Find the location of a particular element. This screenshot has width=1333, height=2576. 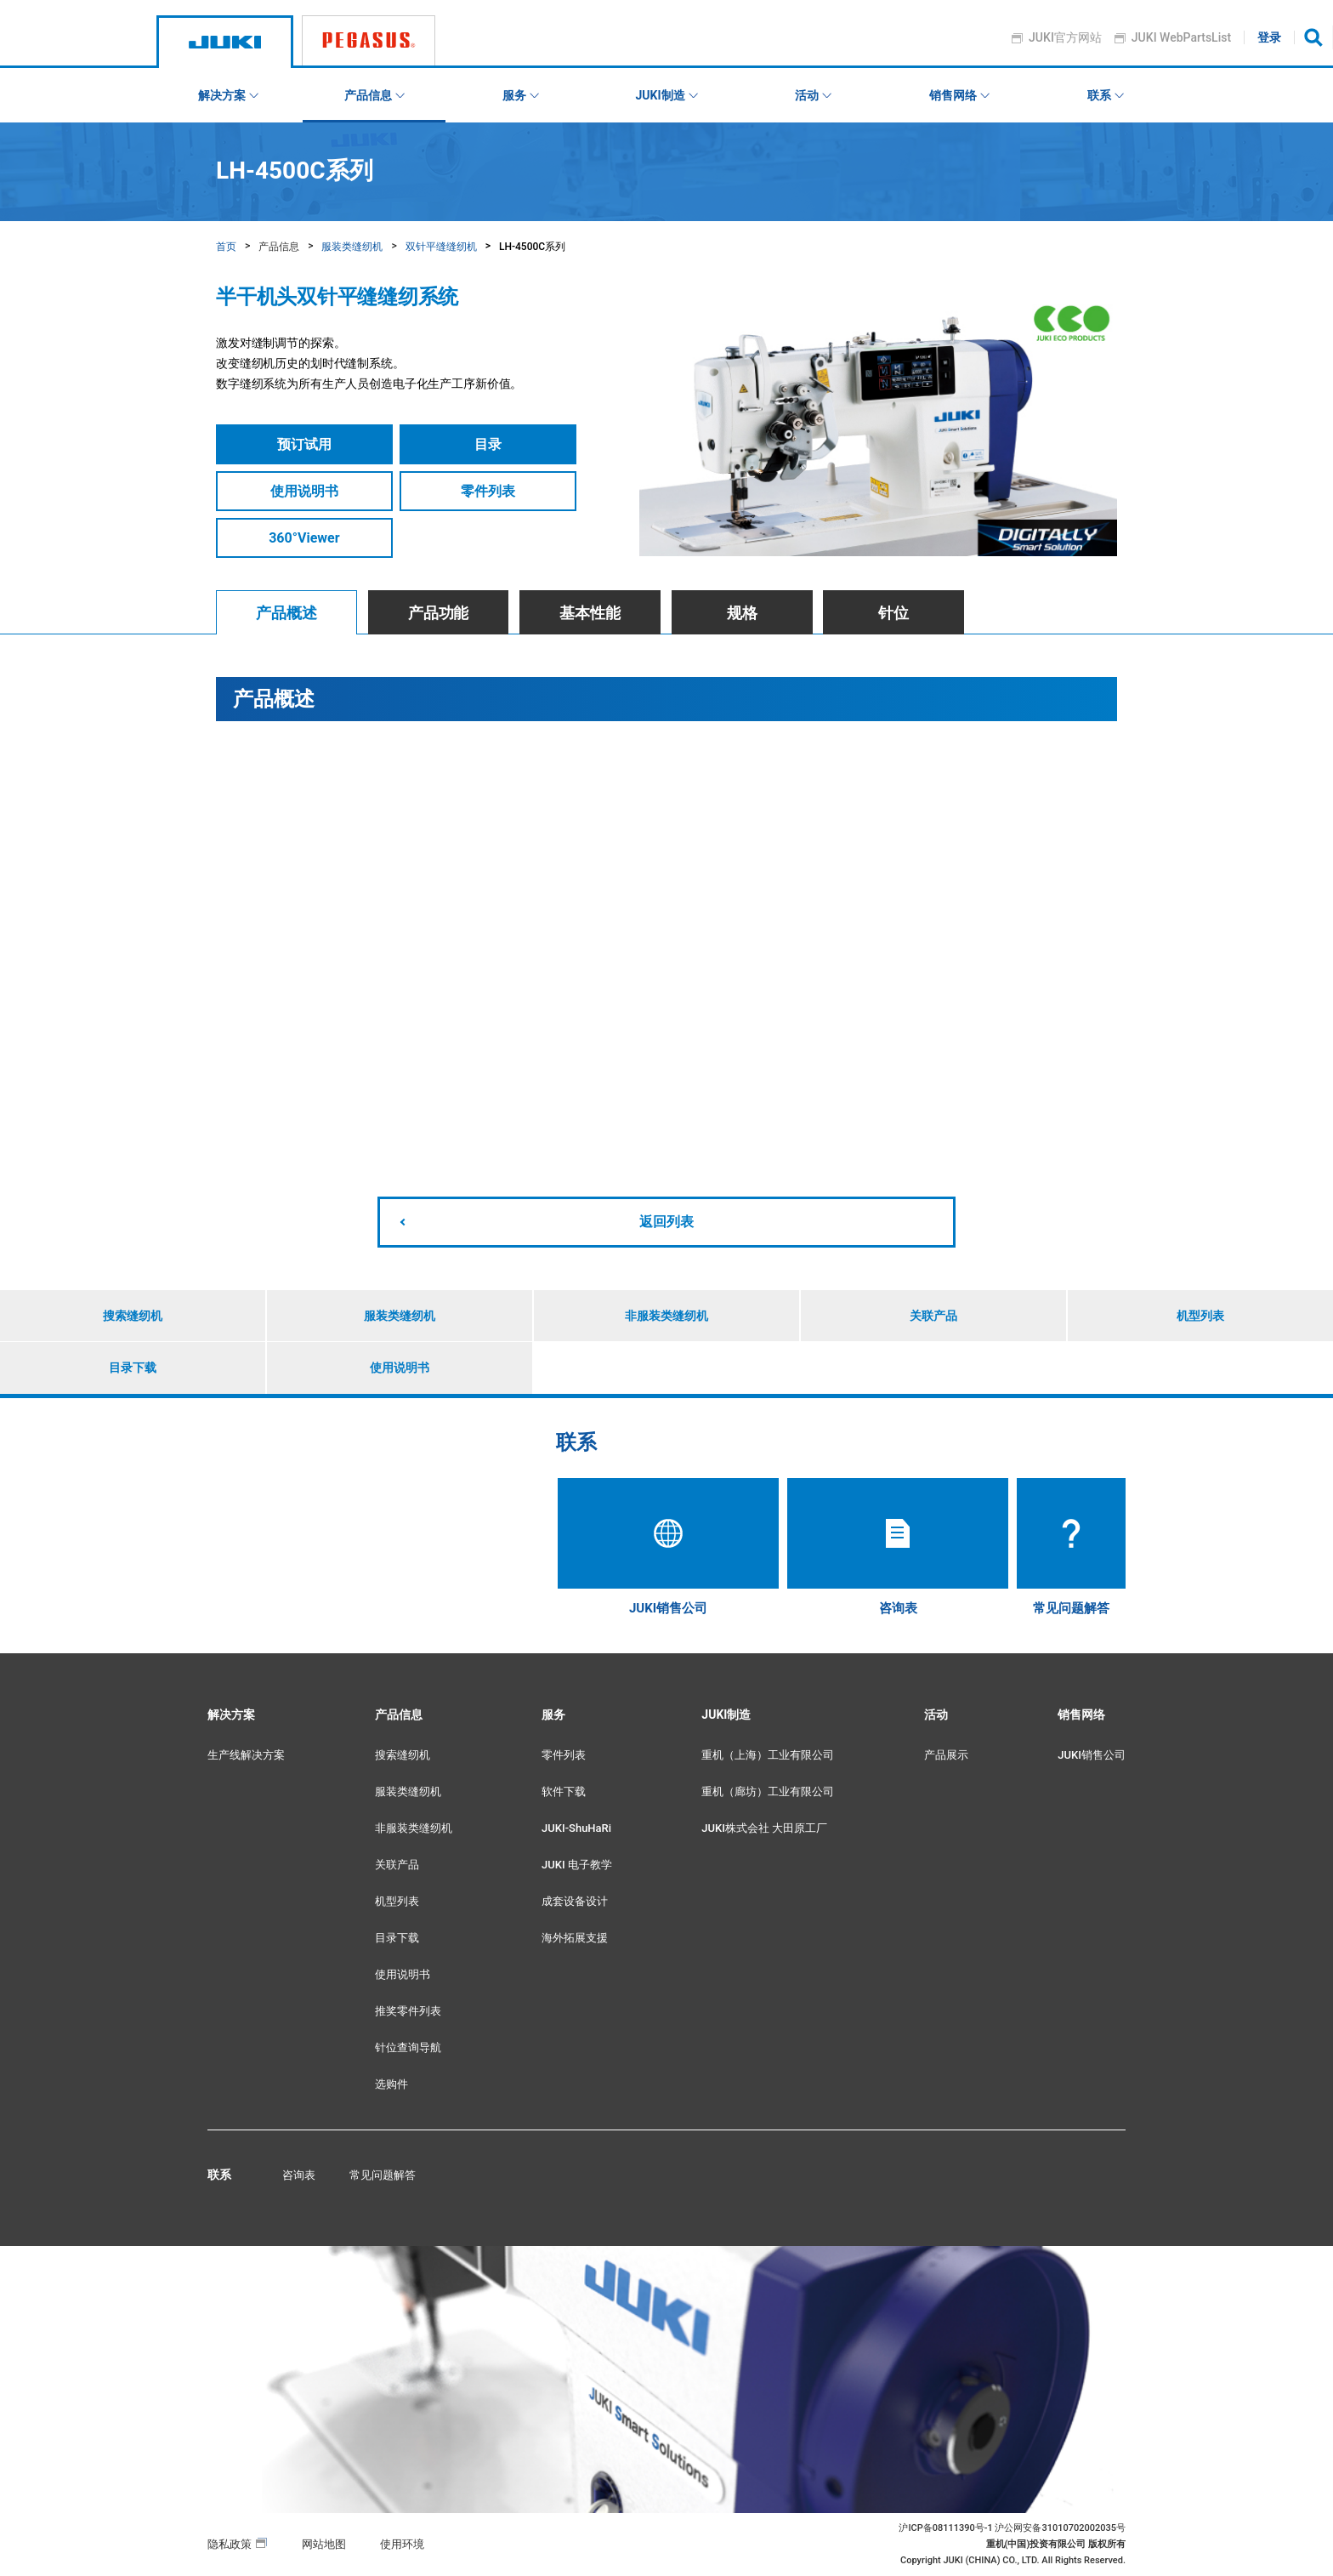

重机（廊坊）工业有限公司 is located at coordinates (767, 1791).